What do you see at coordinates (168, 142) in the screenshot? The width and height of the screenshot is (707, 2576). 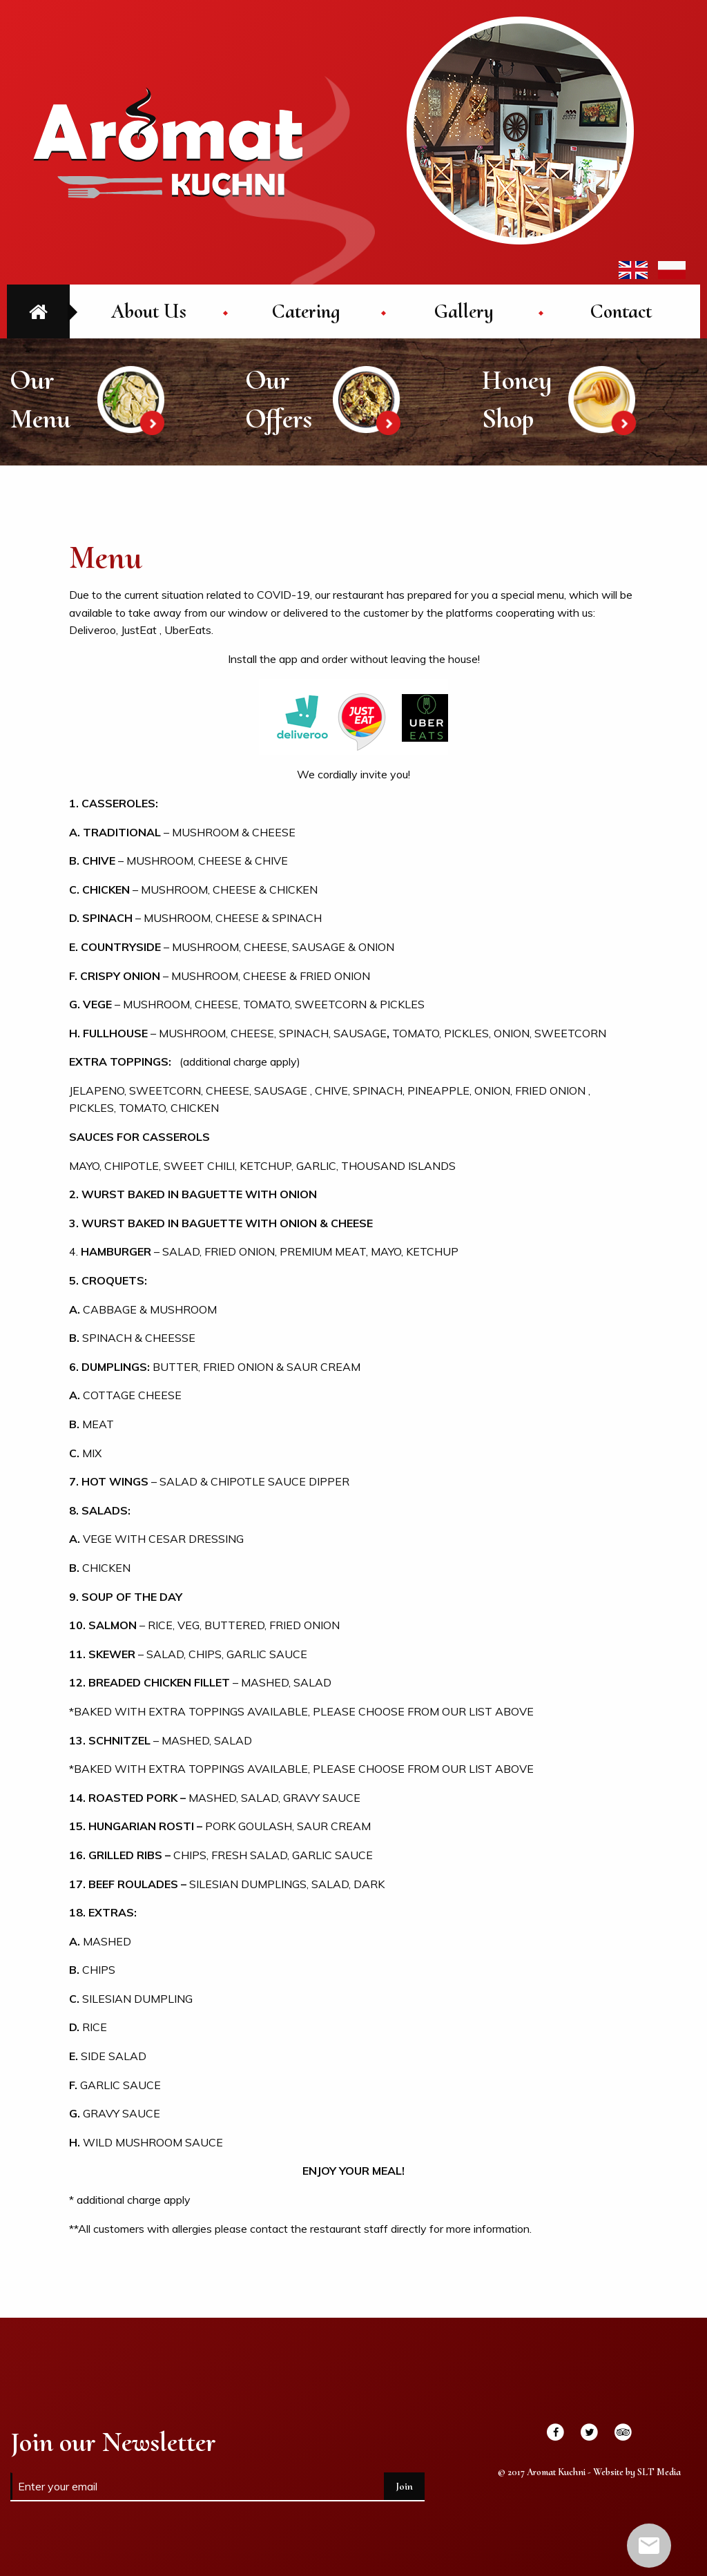 I see `Aromat Kuchni` at bounding box center [168, 142].